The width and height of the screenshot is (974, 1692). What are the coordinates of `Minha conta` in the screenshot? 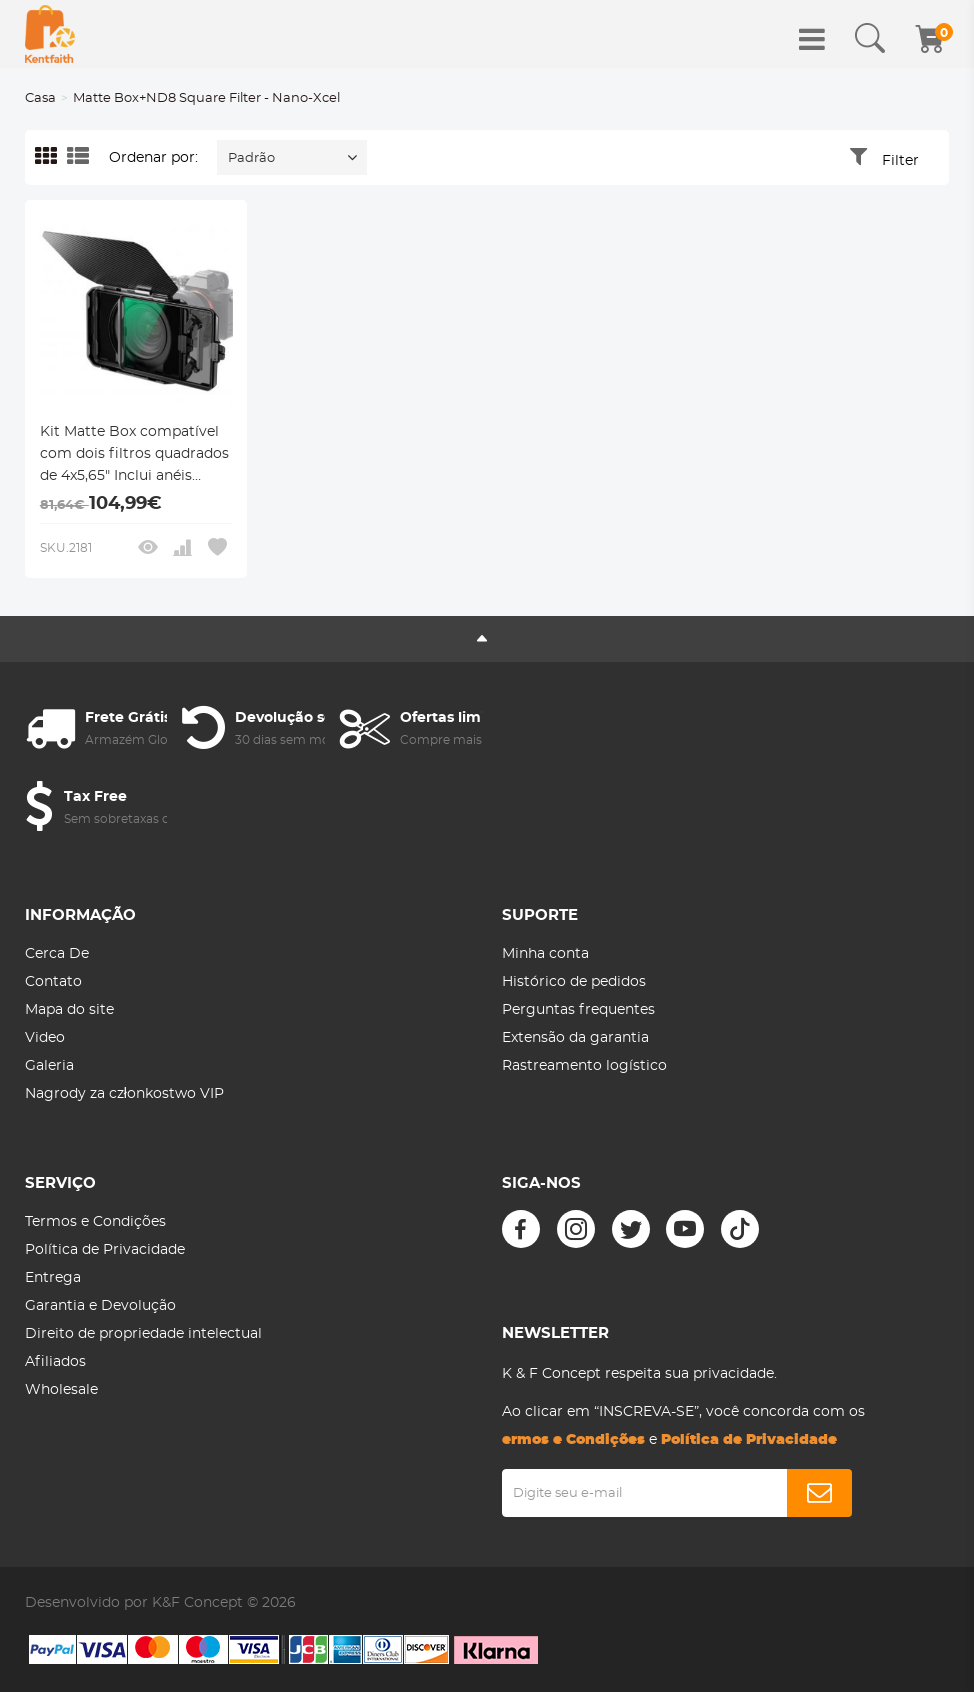 It's located at (545, 954).